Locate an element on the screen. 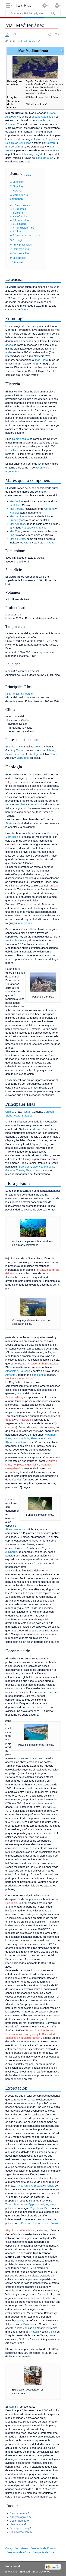  atún is located at coordinates (11, 2406).